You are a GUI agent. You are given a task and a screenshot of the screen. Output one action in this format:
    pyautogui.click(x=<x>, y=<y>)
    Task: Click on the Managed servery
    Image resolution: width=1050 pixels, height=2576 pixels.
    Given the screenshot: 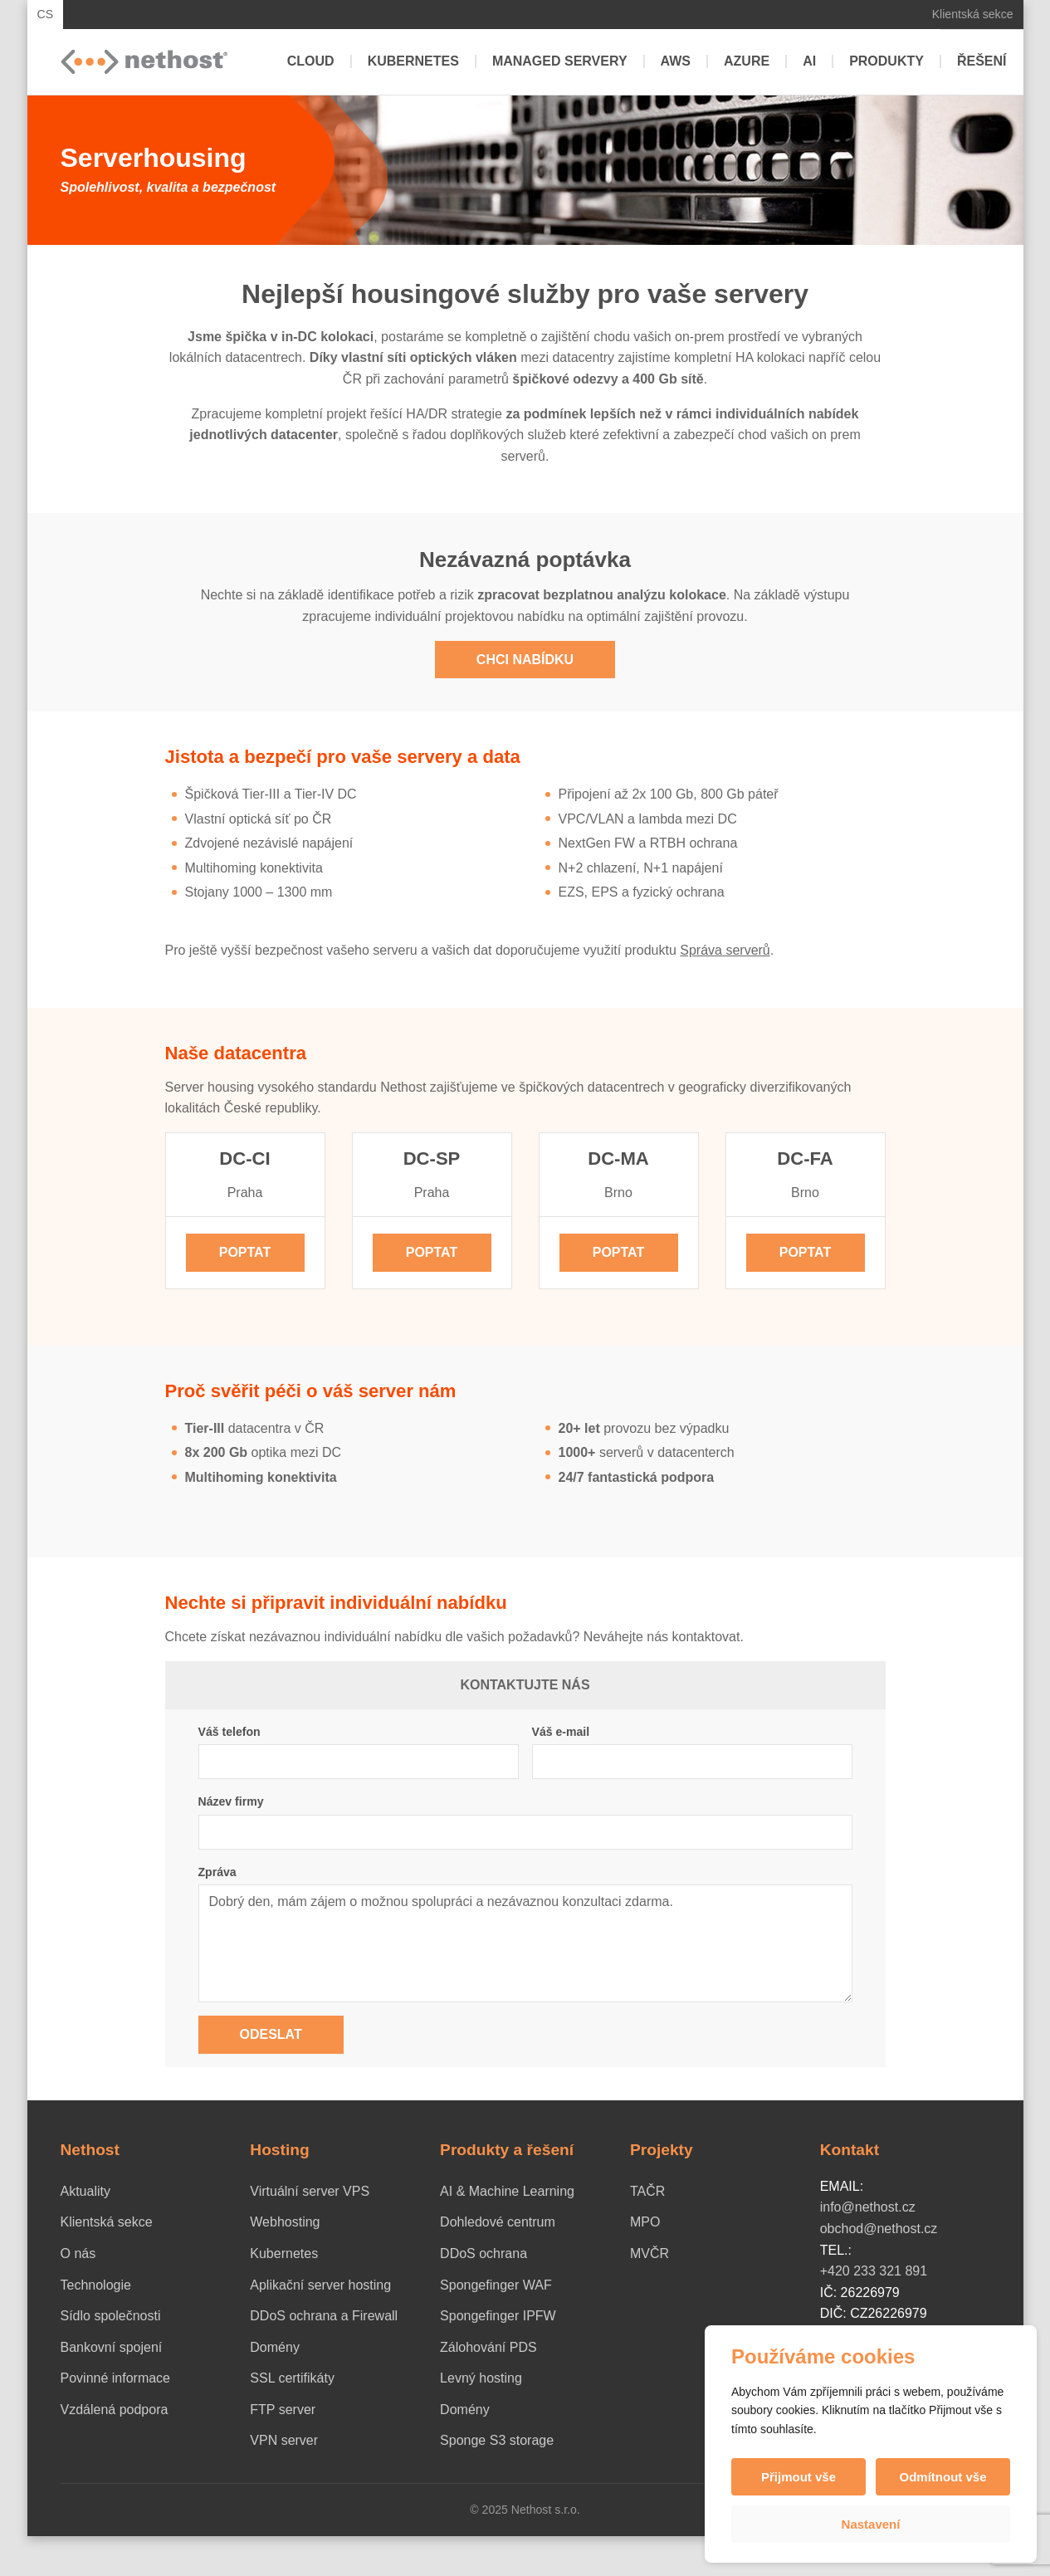 What is the action you would take?
    pyautogui.click(x=560, y=61)
    